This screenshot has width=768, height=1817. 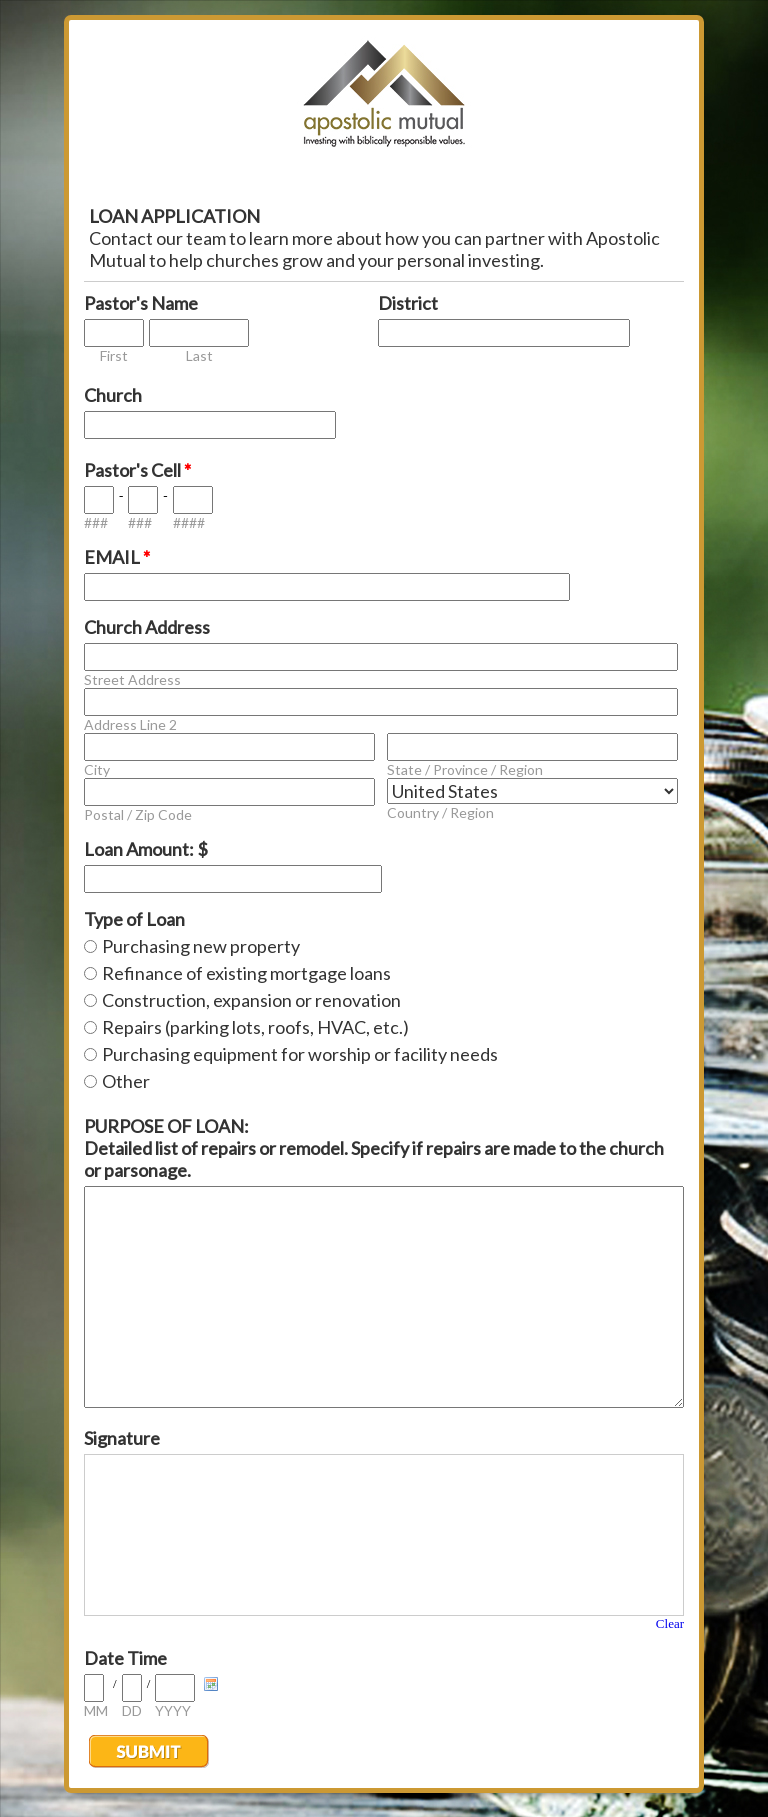 I want to click on Loan Amount: $, so click(x=146, y=849).